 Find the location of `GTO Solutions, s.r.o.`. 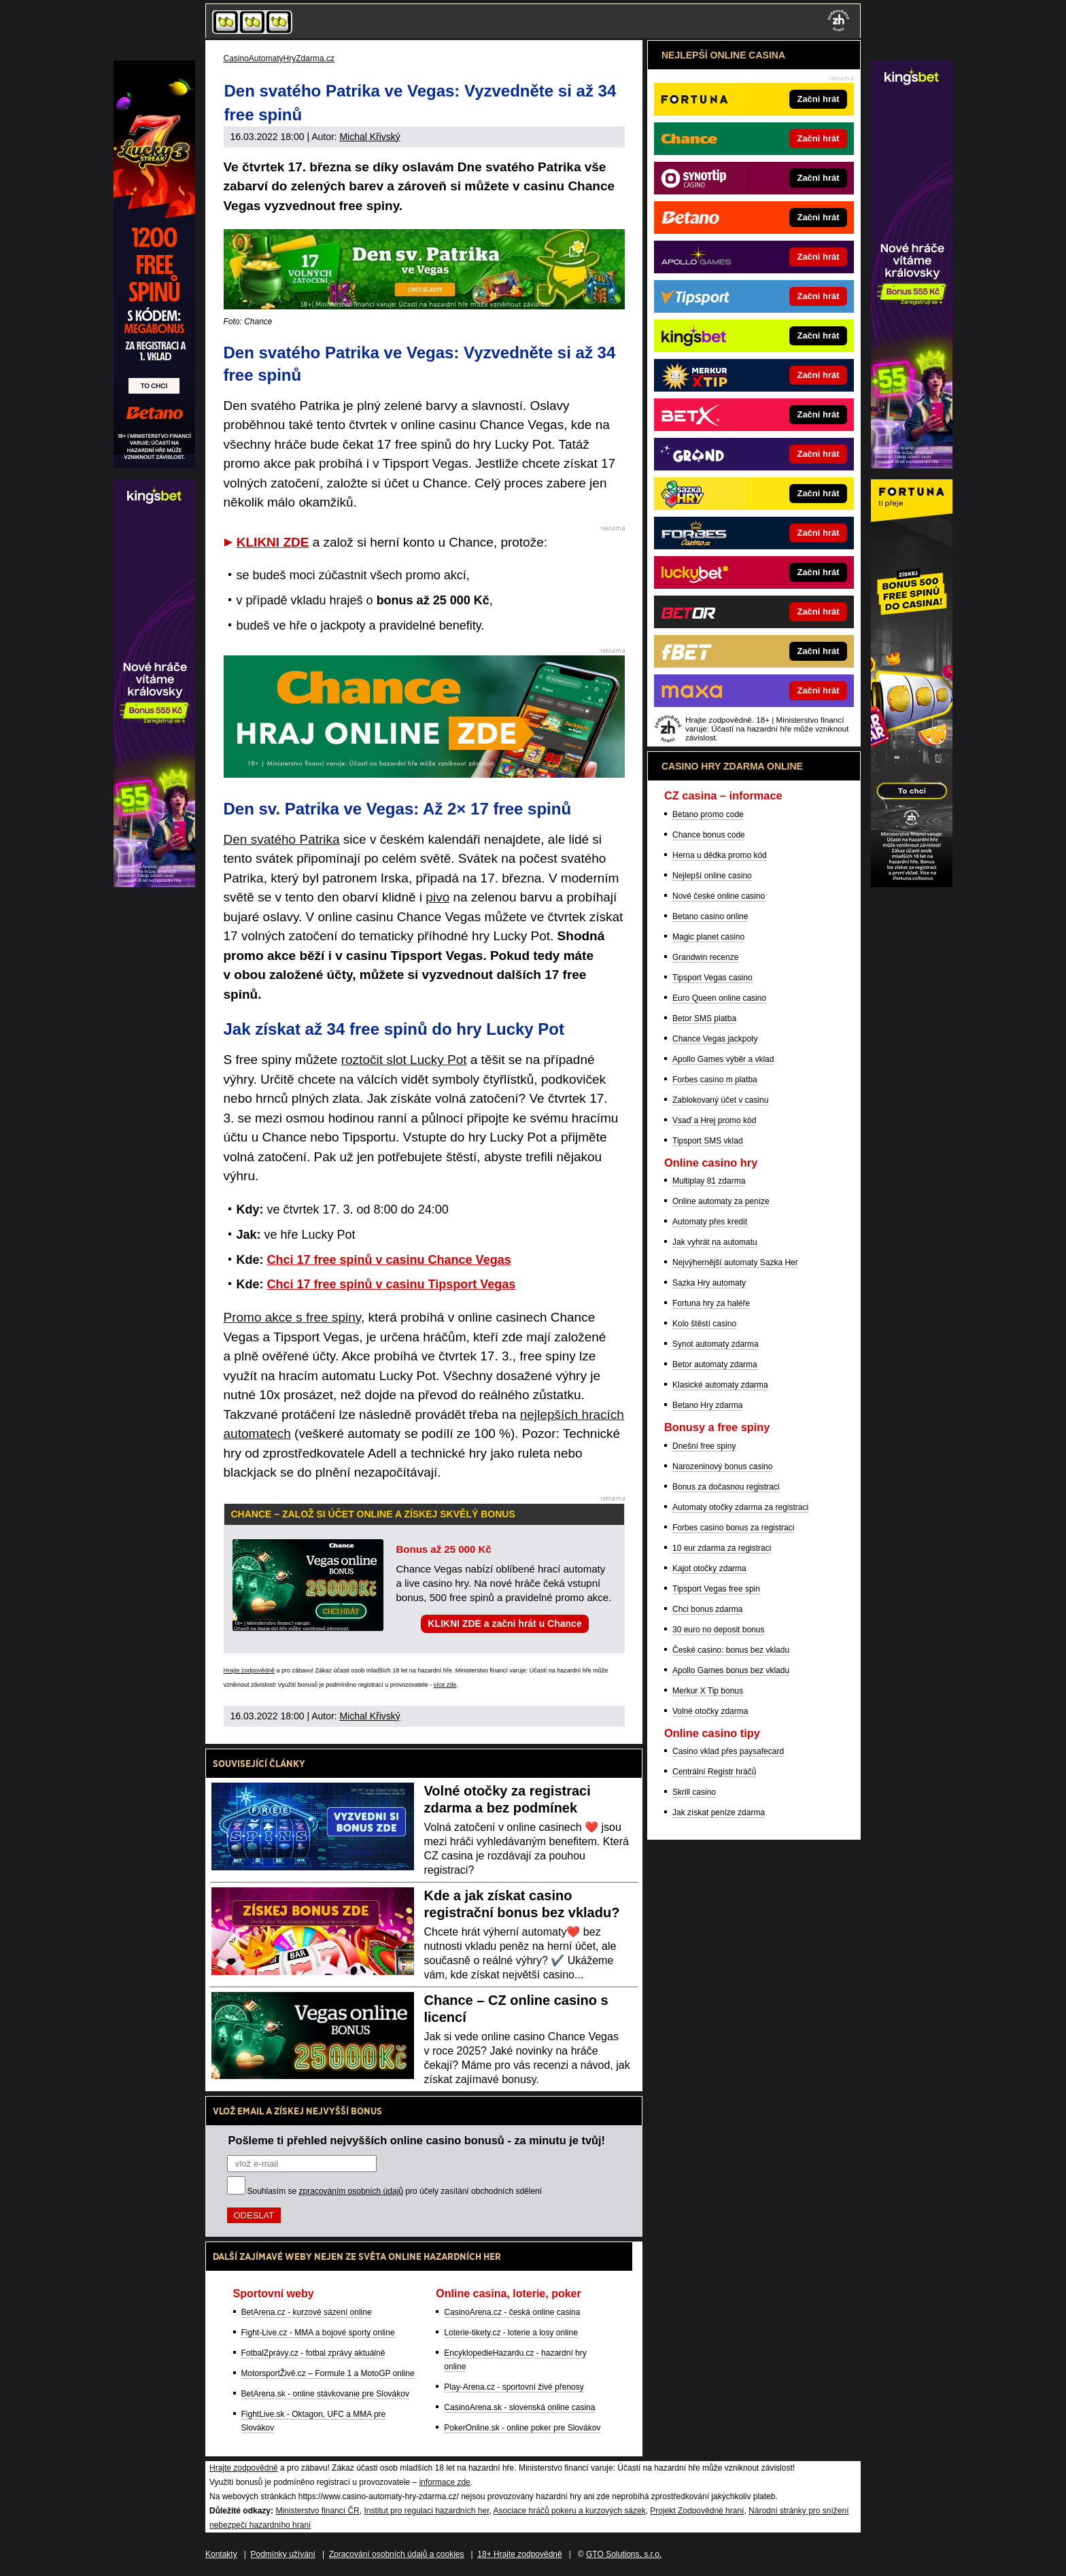

GTO Solutions, s.r.o. is located at coordinates (623, 2554).